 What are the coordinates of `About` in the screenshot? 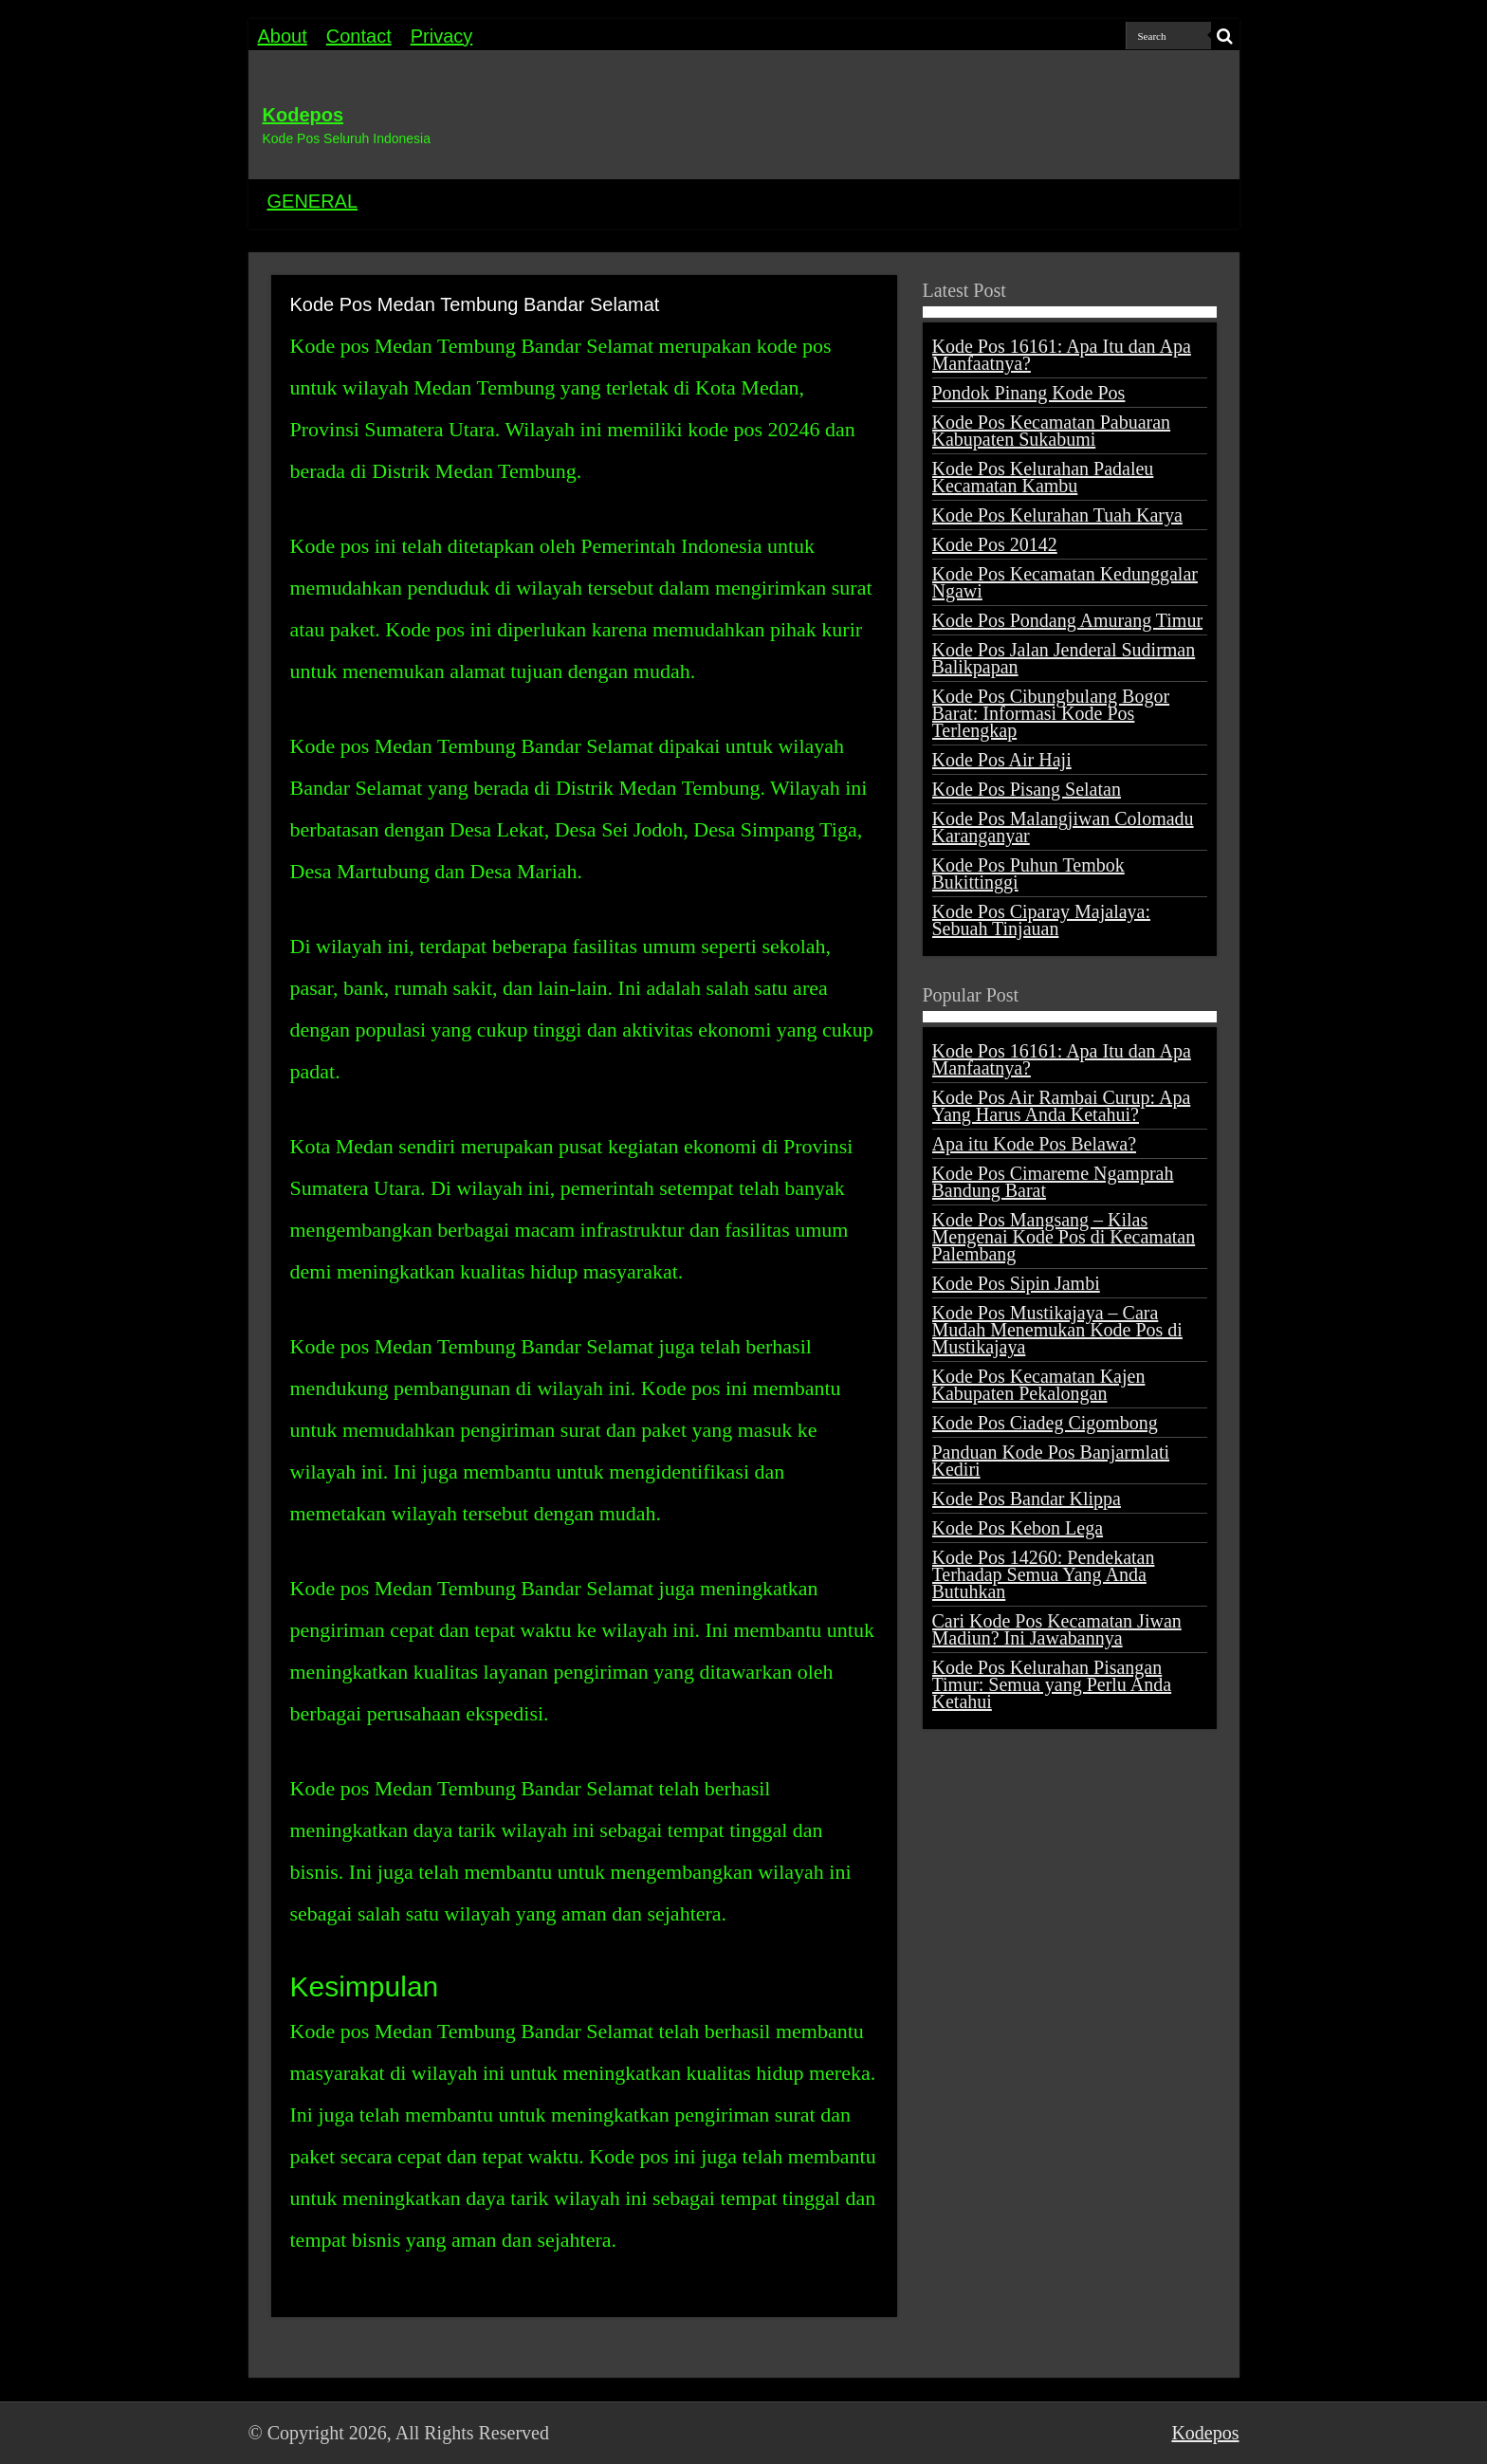 It's located at (282, 36).